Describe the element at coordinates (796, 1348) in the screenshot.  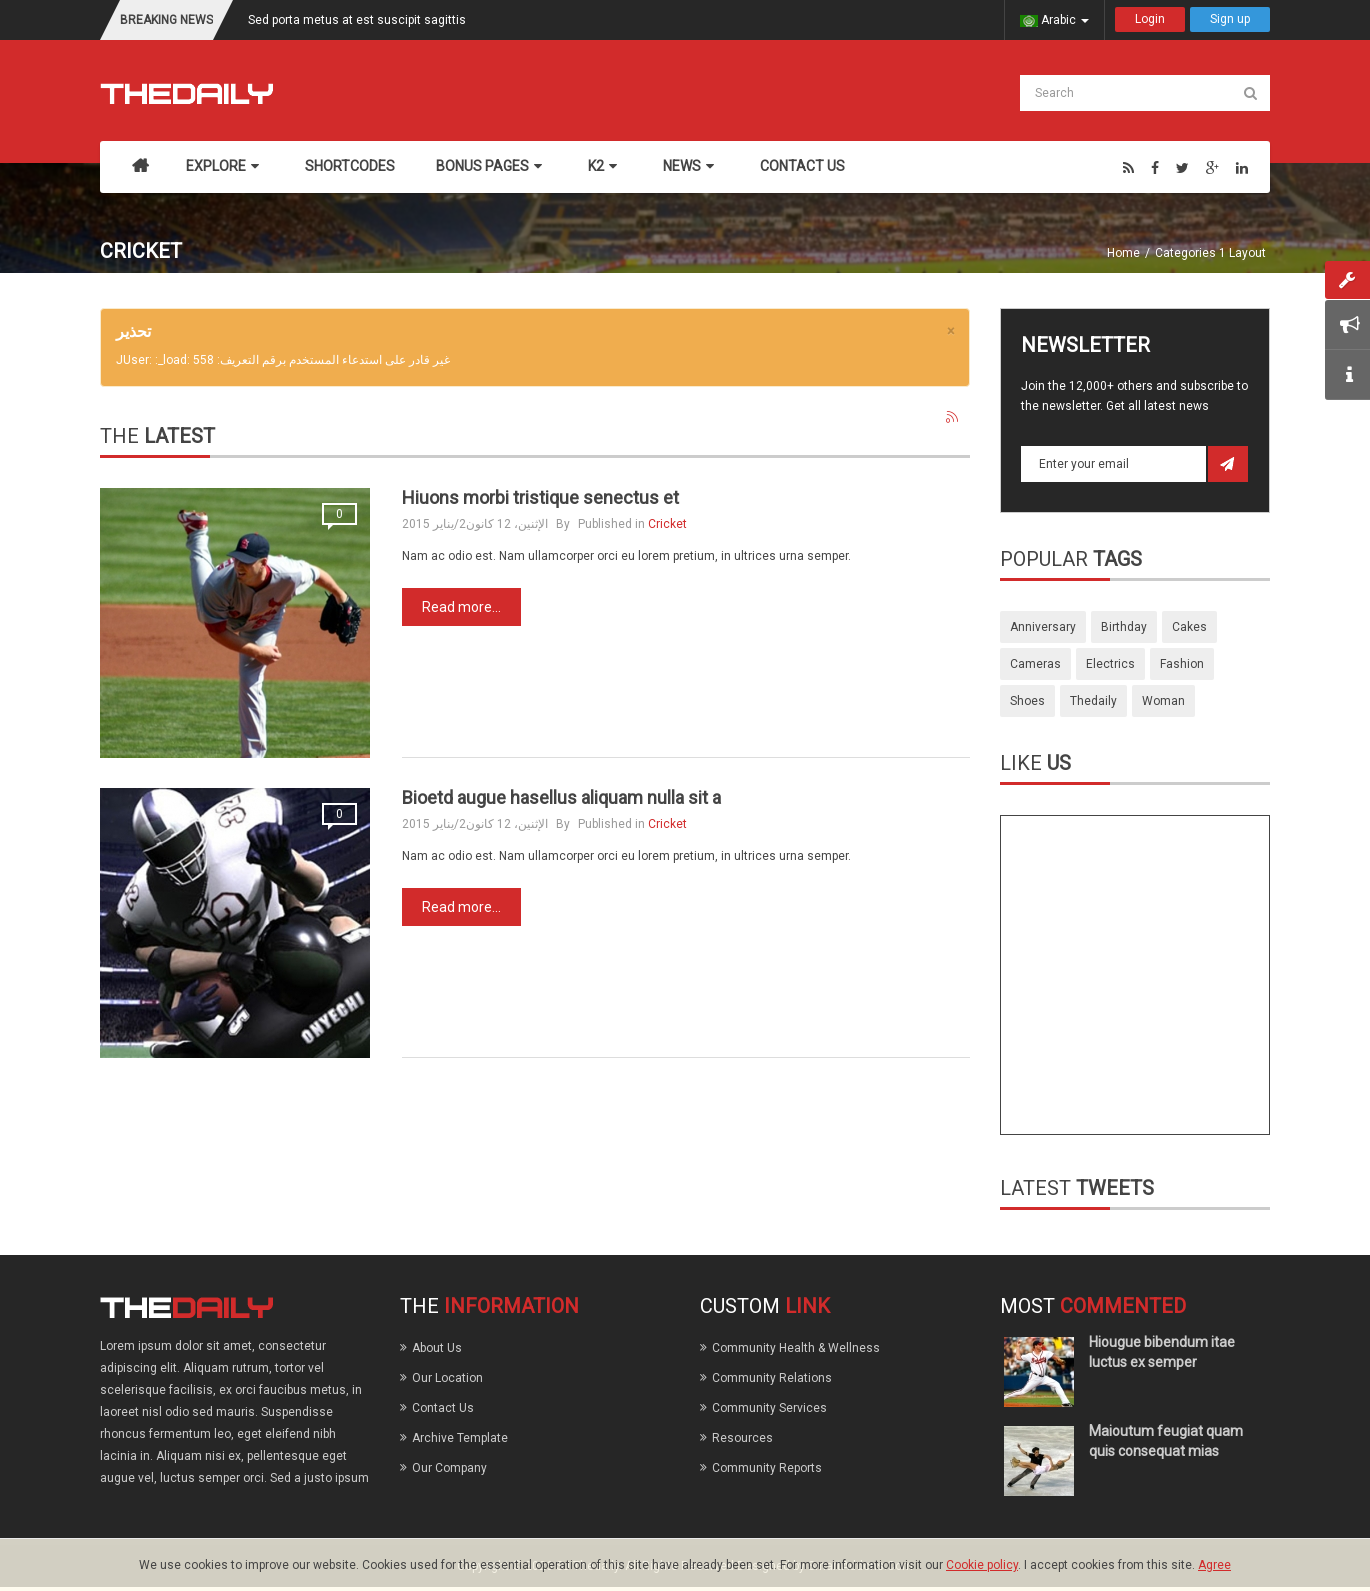
I see `Community Health & Wellness` at that location.